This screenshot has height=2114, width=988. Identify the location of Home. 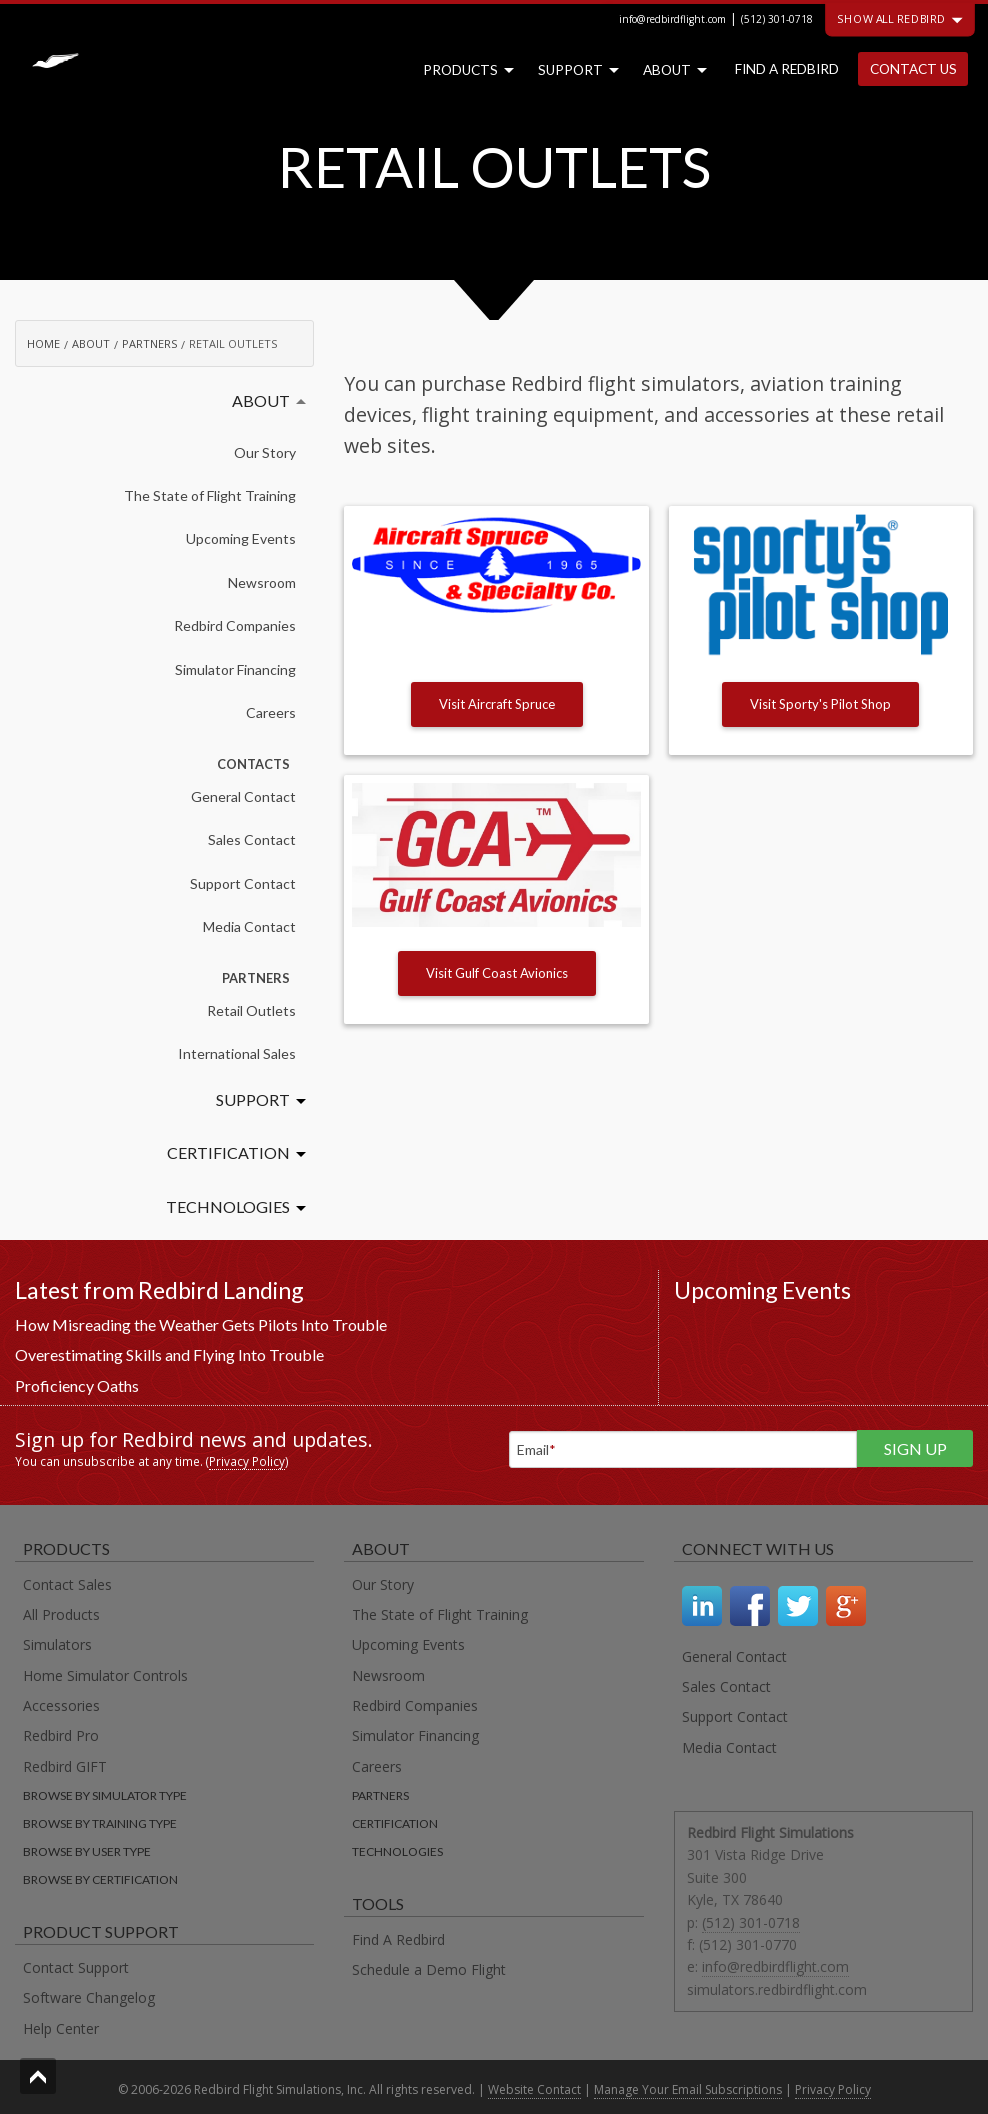
(43, 343).